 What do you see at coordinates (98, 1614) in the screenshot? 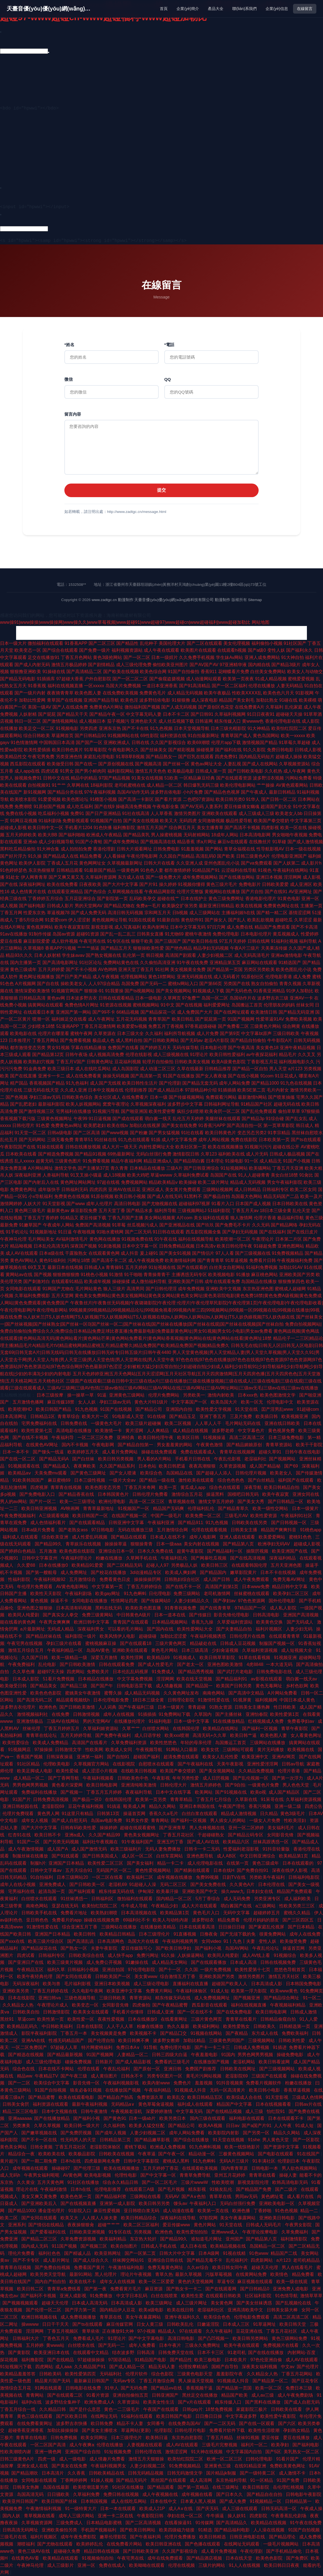
I see `免费三级黄网站` at bounding box center [98, 1614].